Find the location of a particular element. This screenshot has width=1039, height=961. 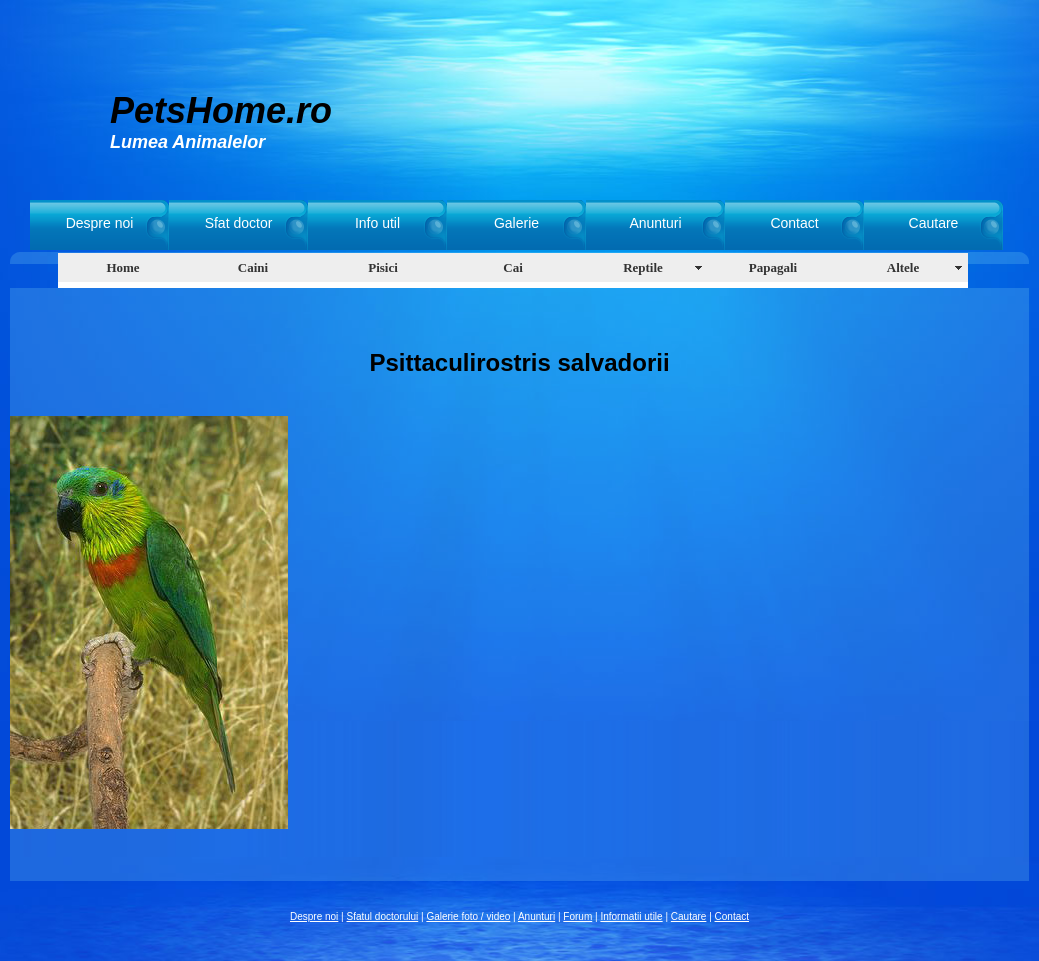

Contact is located at coordinates (794, 223).